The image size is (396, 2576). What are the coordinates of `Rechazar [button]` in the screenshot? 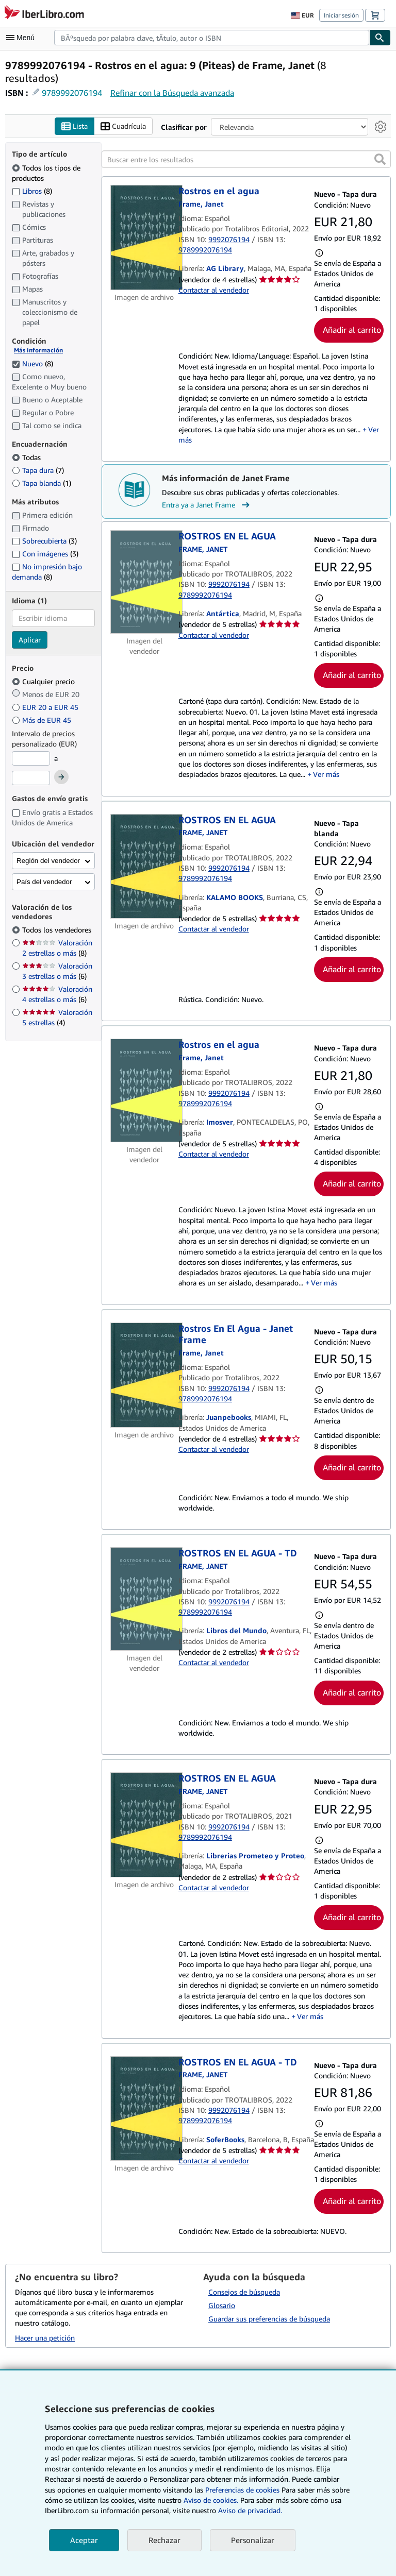 It's located at (164, 2540).